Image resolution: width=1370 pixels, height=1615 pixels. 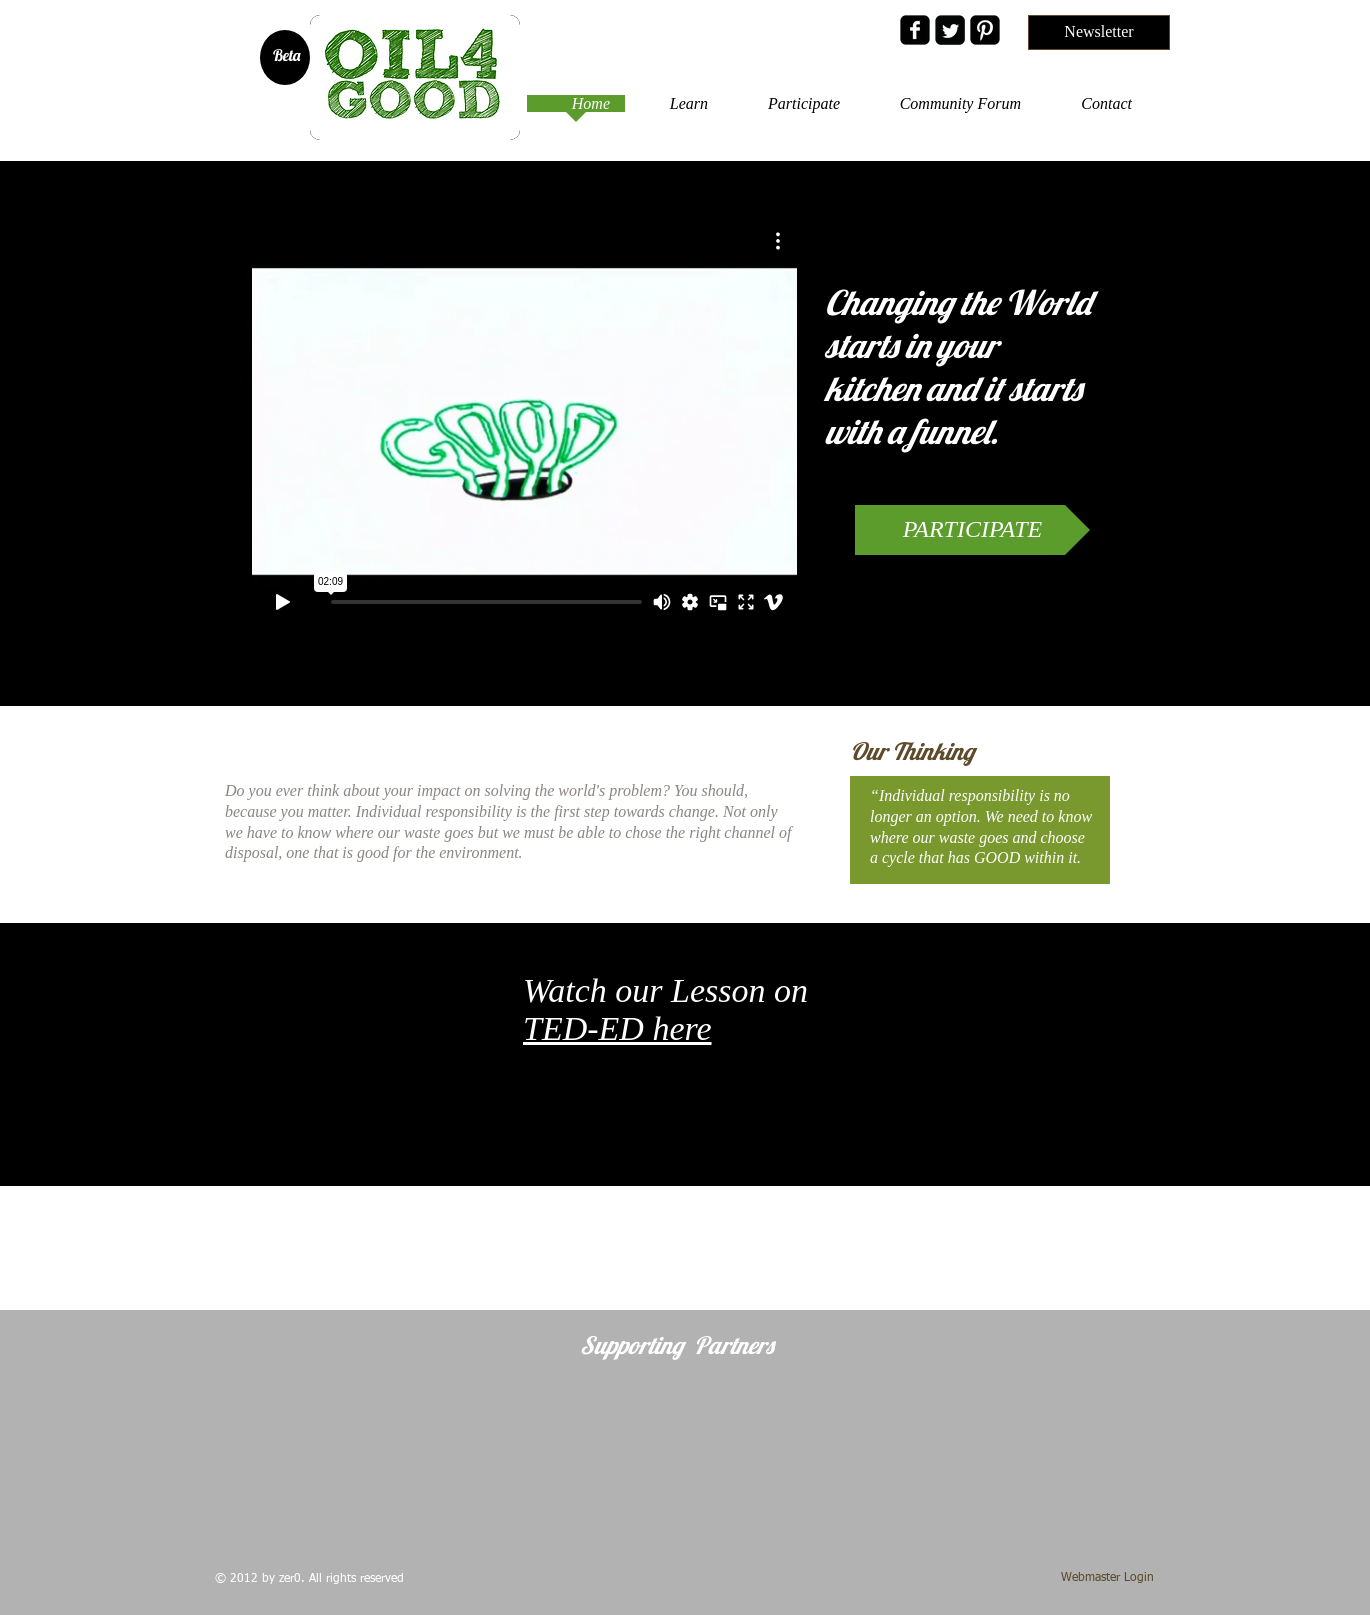 What do you see at coordinates (972, 530) in the screenshot?
I see `[PARTICIPATE]` at bounding box center [972, 530].